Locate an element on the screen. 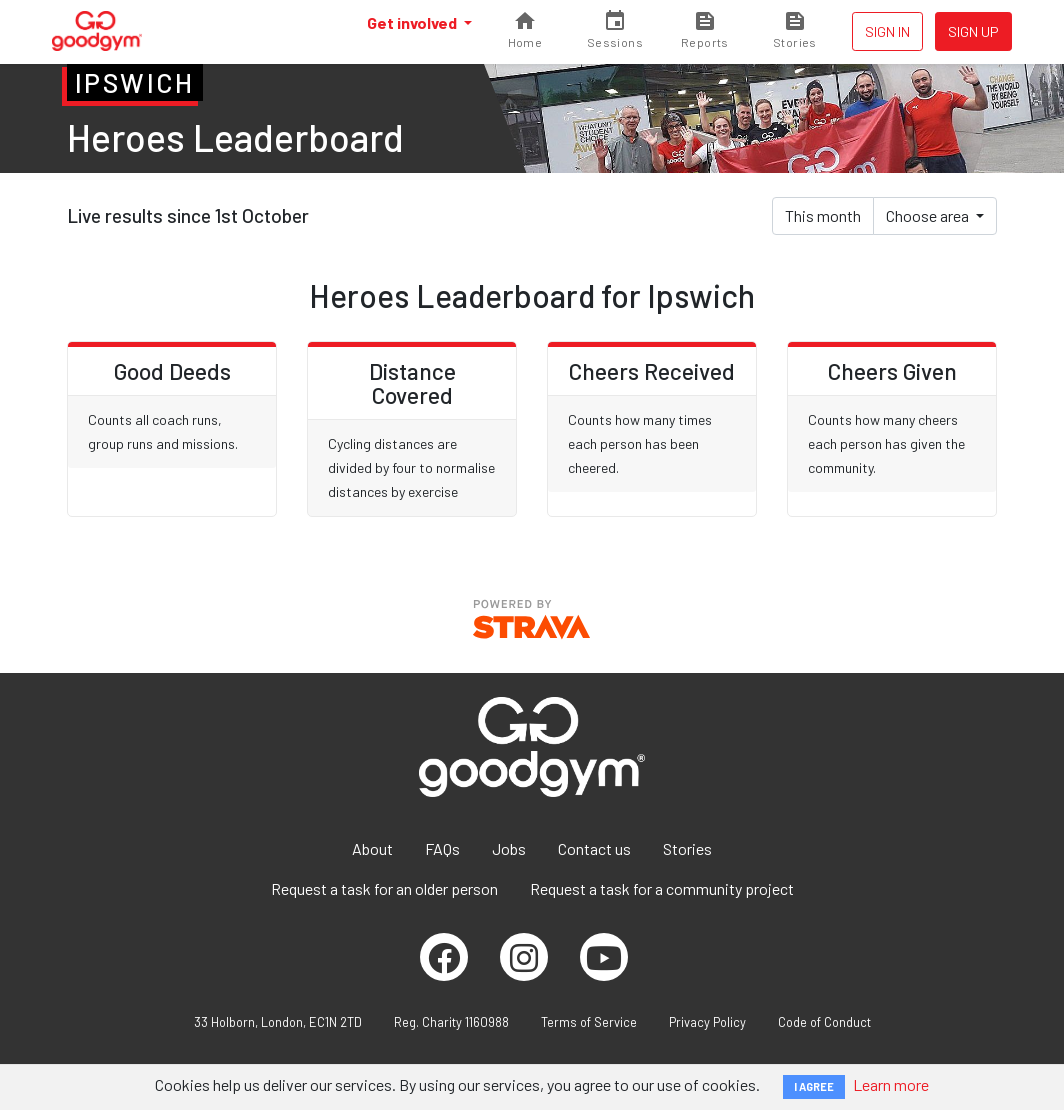  Jobs is located at coordinates (509, 848).